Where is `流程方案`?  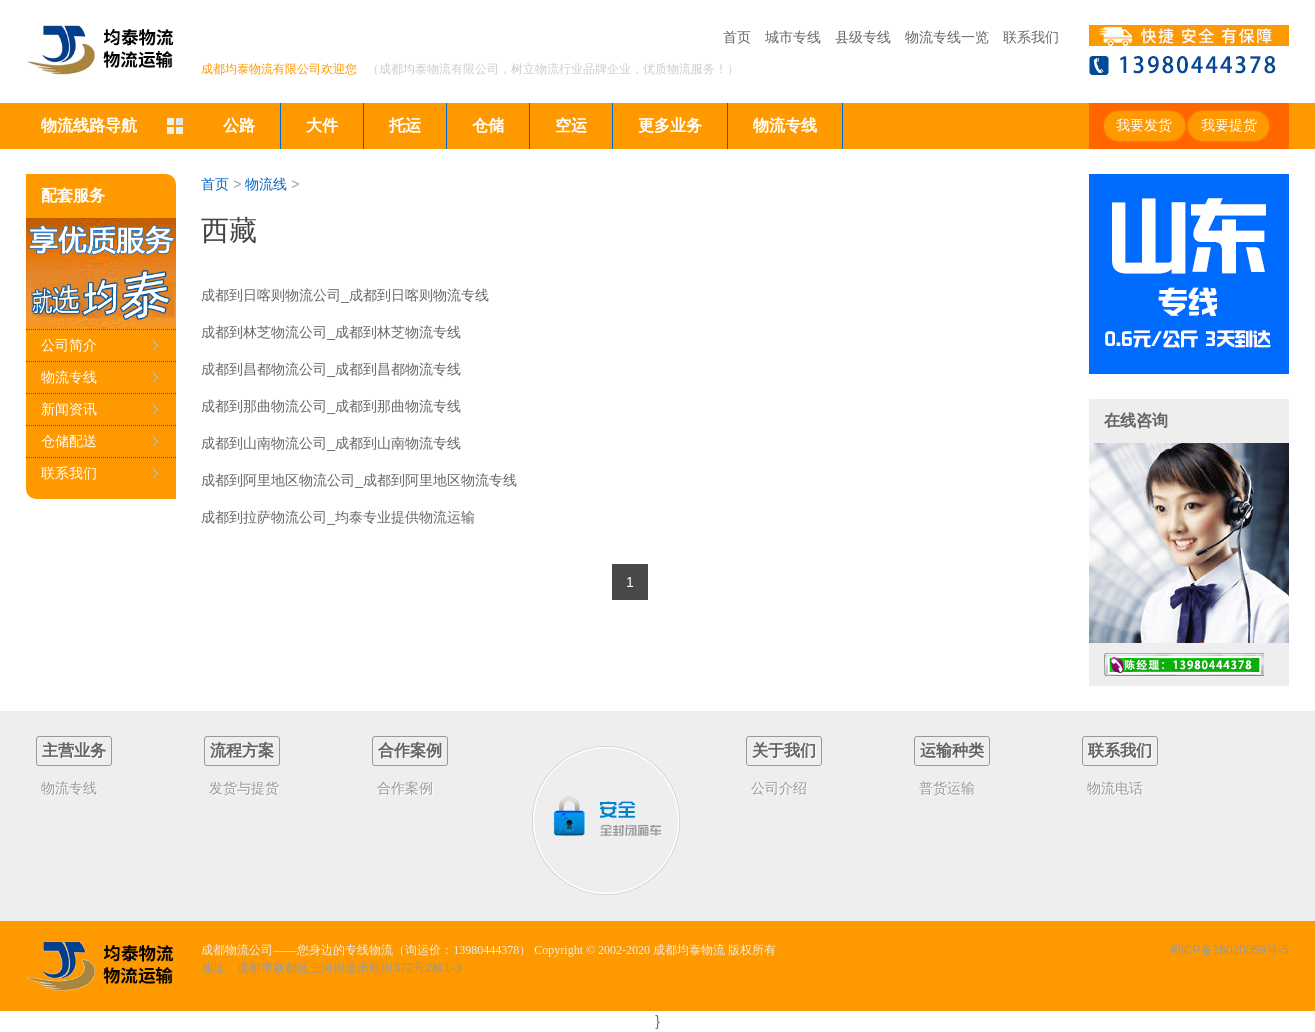 流程方案 is located at coordinates (242, 750).